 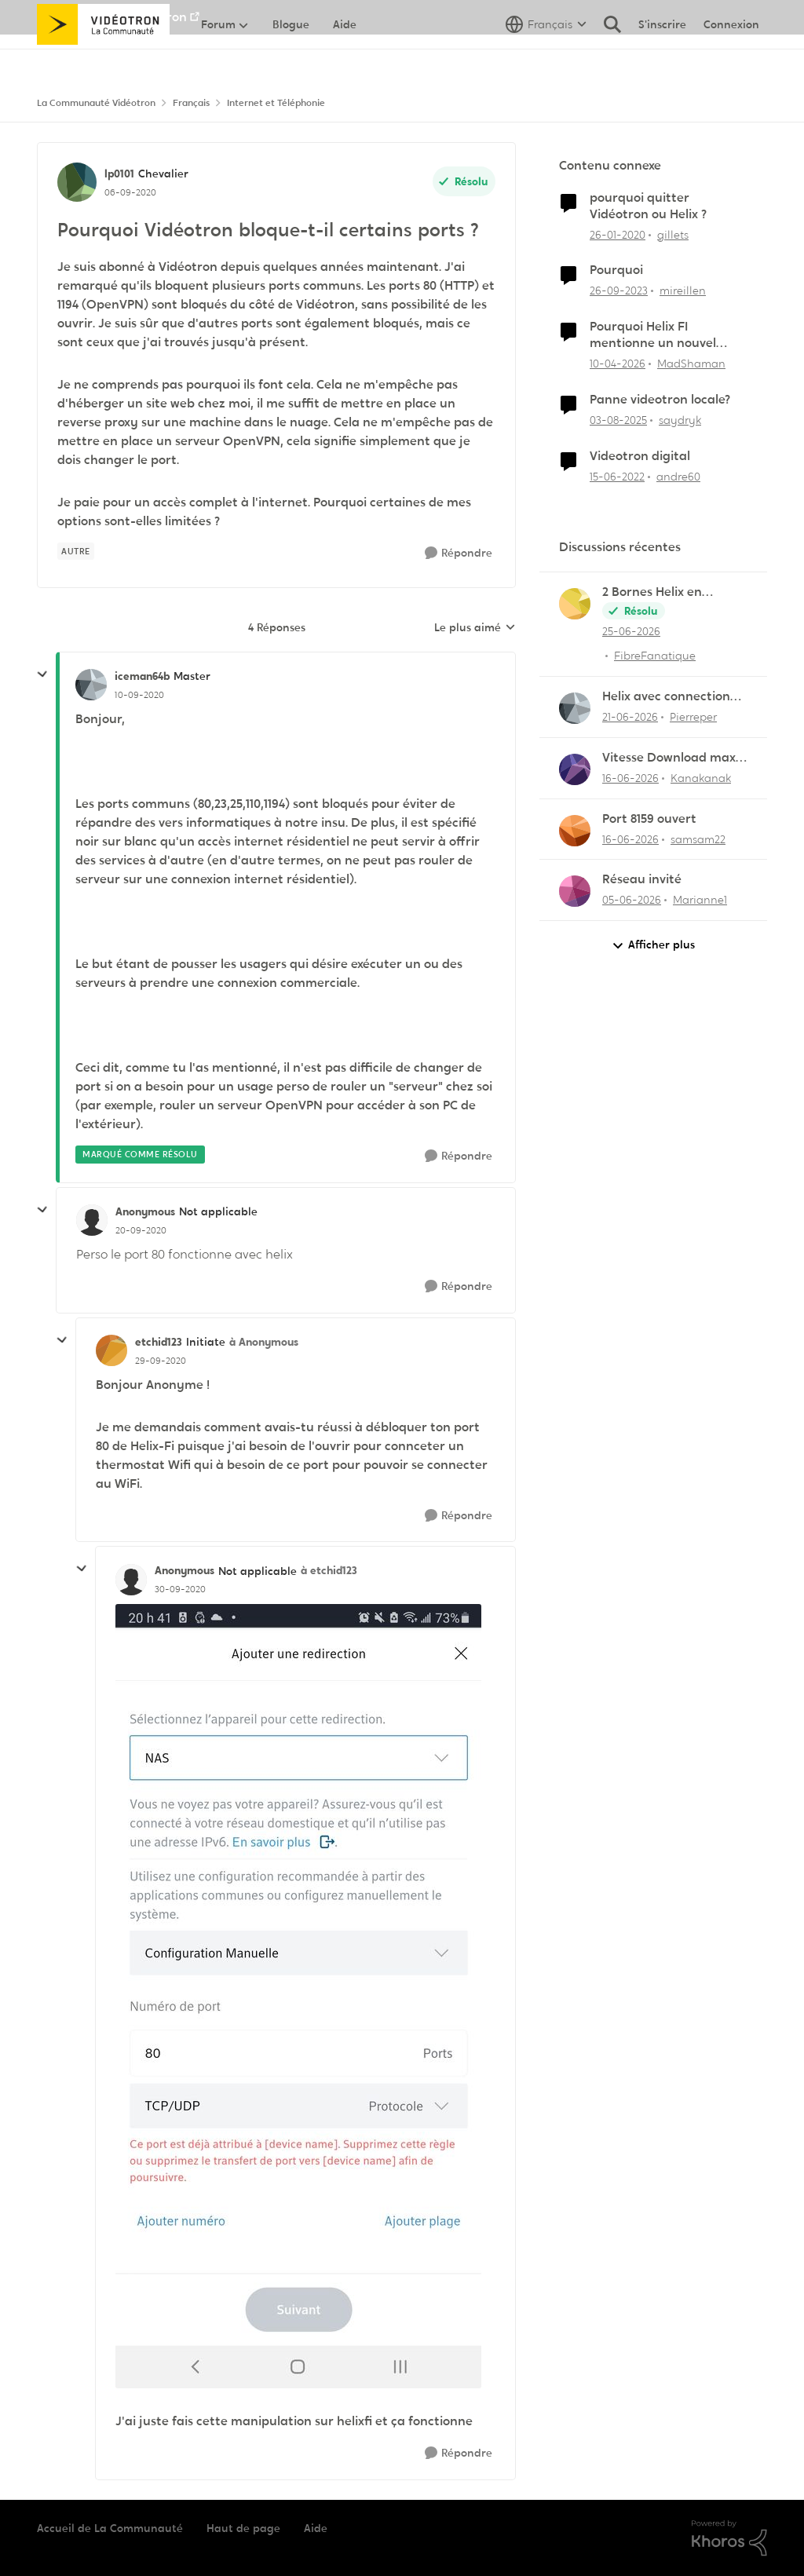 What do you see at coordinates (630, 717) in the screenshot?
I see `[il y a 1 mois]` at bounding box center [630, 717].